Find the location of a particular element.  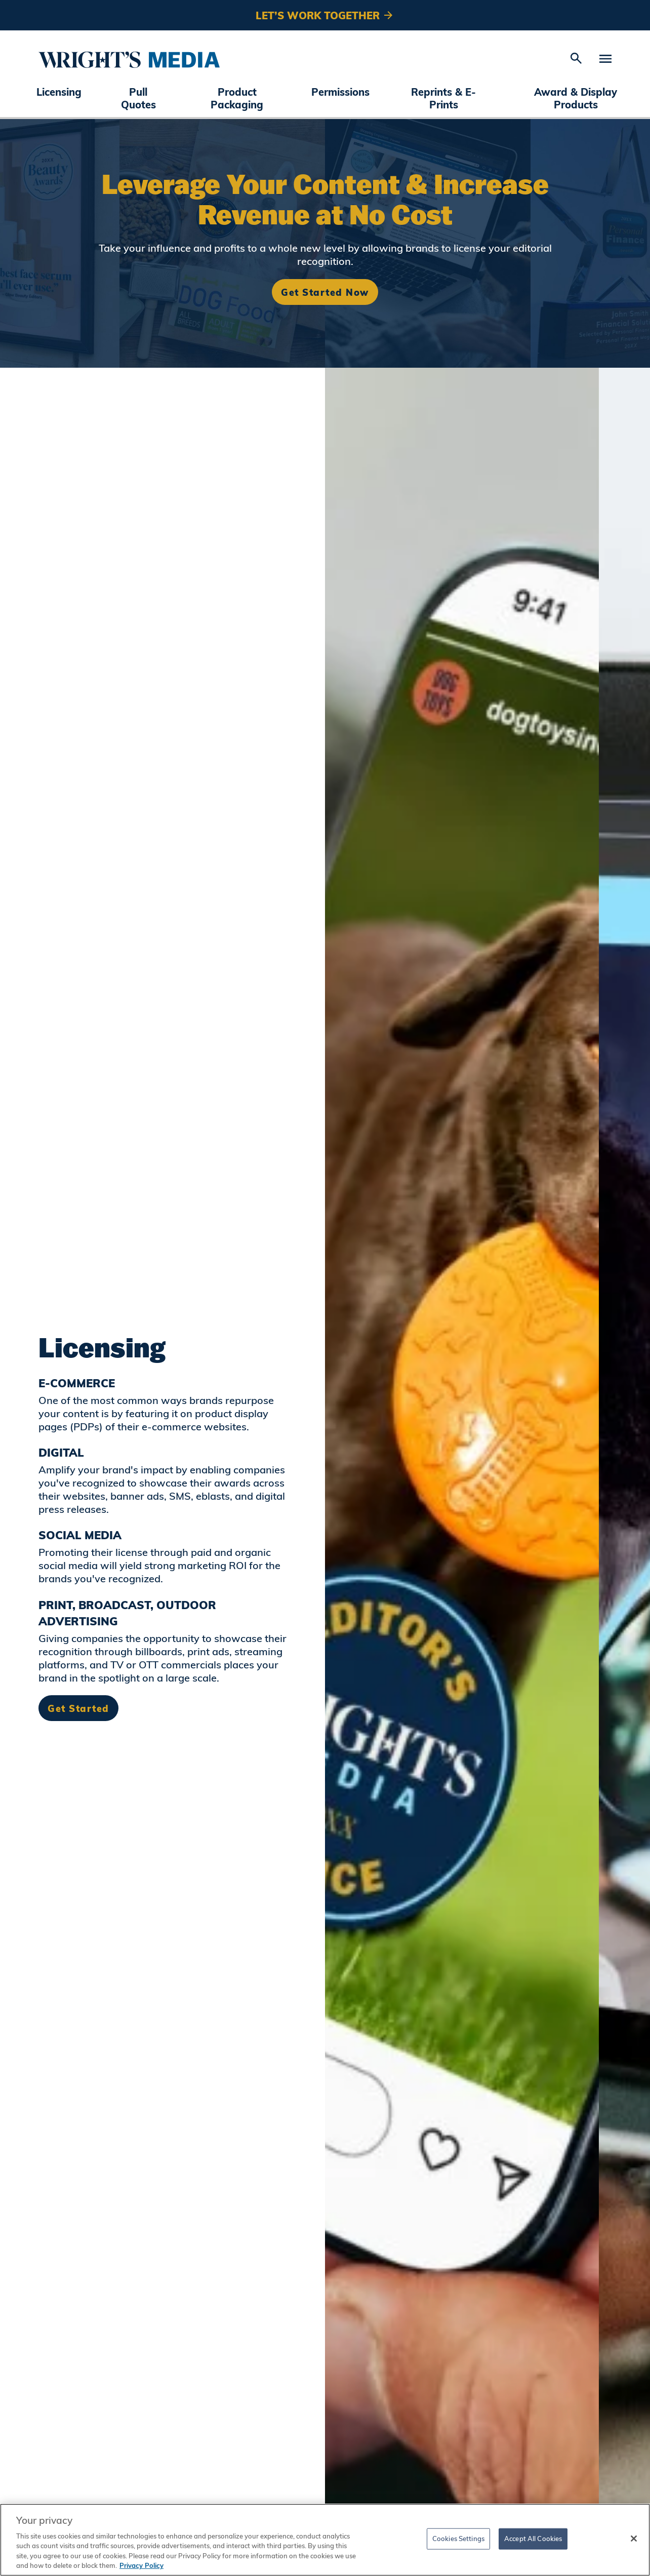

Licensing is located at coordinates (59, 92).